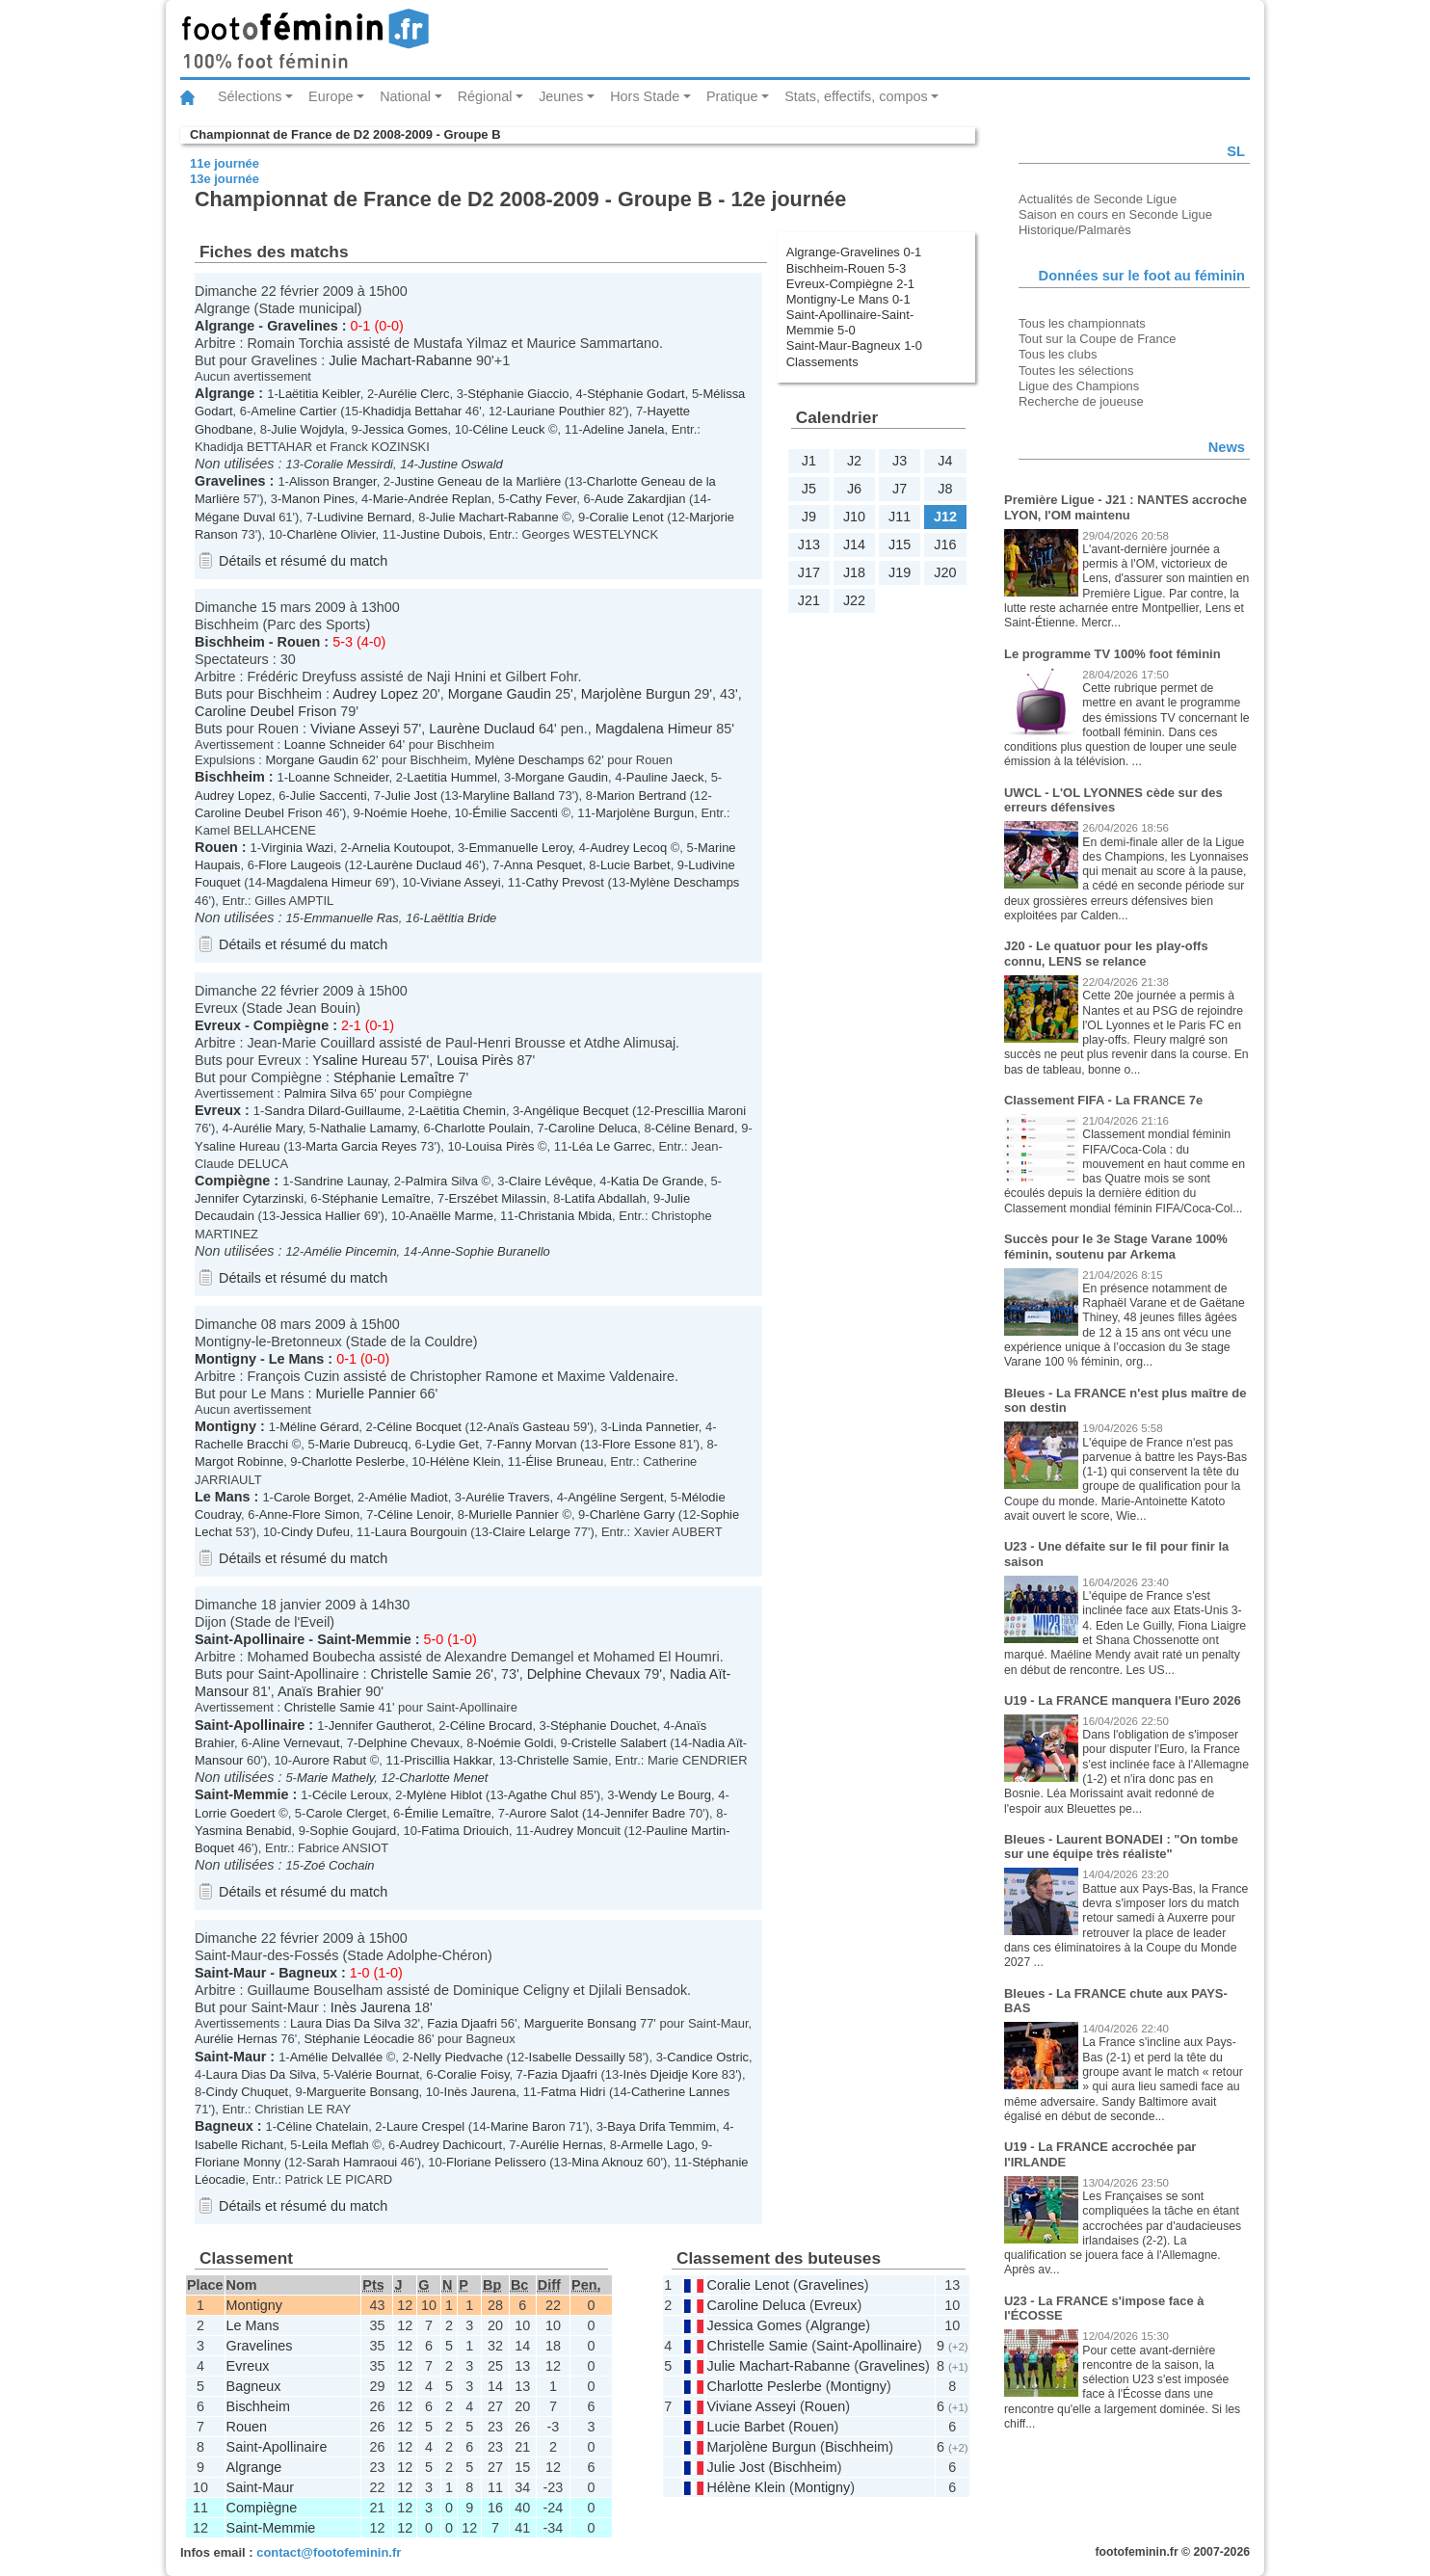 The height and width of the screenshot is (2576, 1430). What do you see at coordinates (899, 488) in the screenshot?
I see `J7` at bounding box center [899, 488].